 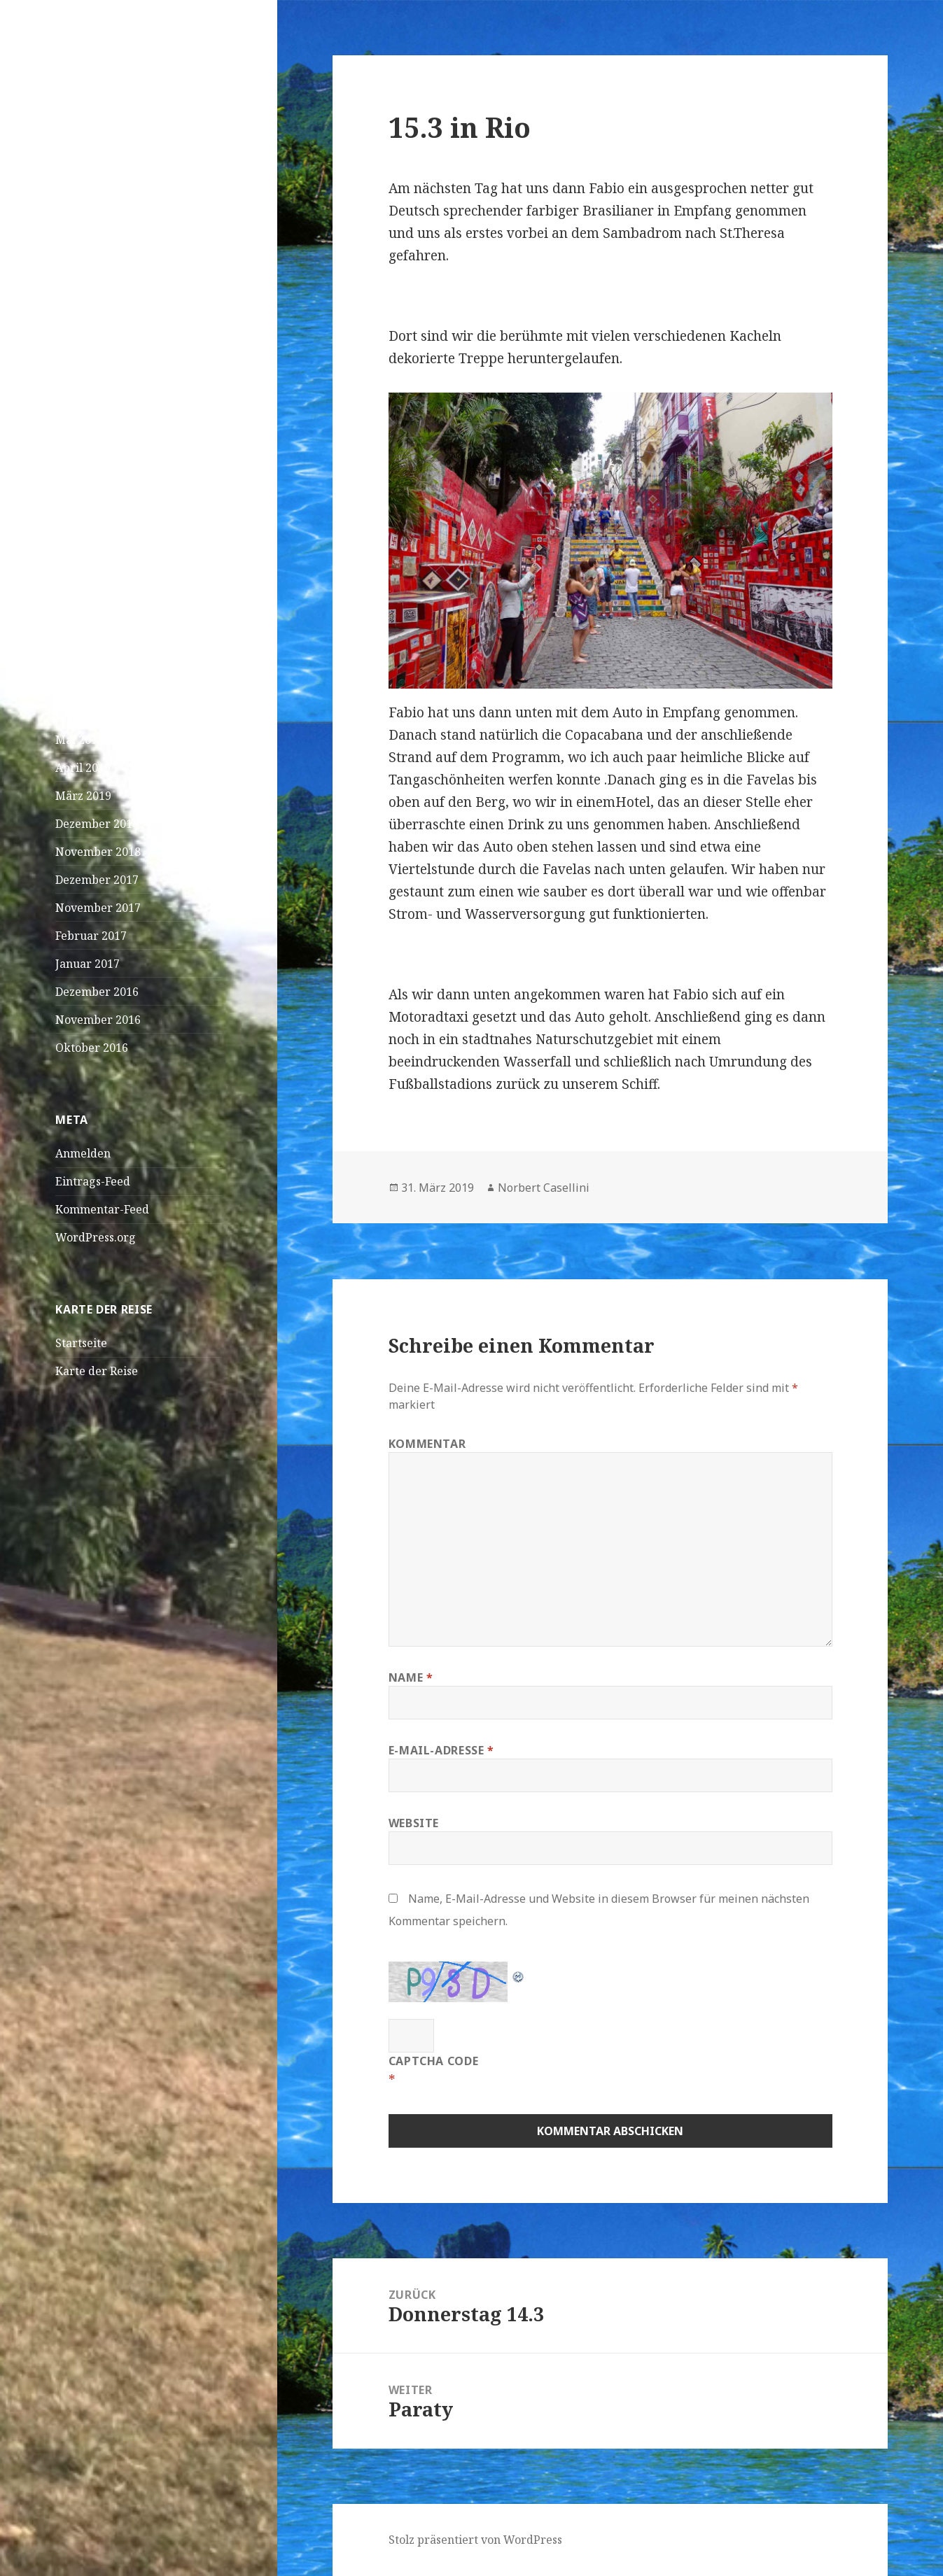 I want to click on Website, so click(x=414, y=1823).